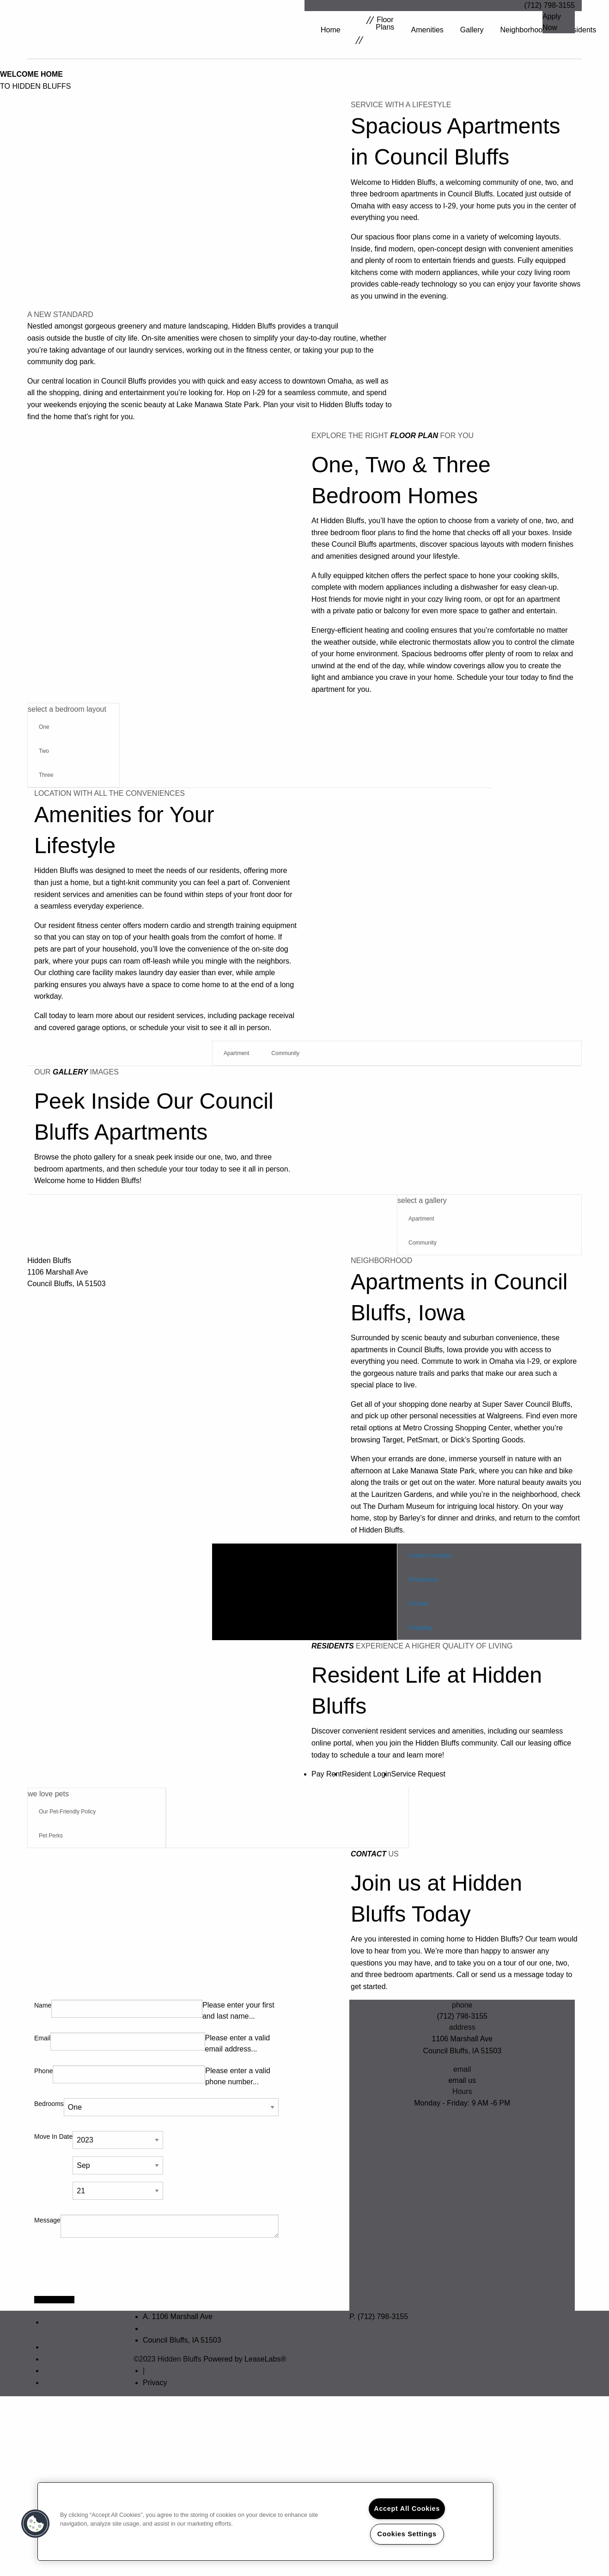 The height and width of the screenshot is (2576, 609). What do you see at coordinates (49, 2103) in the screenshot?
I see `Bedrooms` at bounding box center [49, 2103].